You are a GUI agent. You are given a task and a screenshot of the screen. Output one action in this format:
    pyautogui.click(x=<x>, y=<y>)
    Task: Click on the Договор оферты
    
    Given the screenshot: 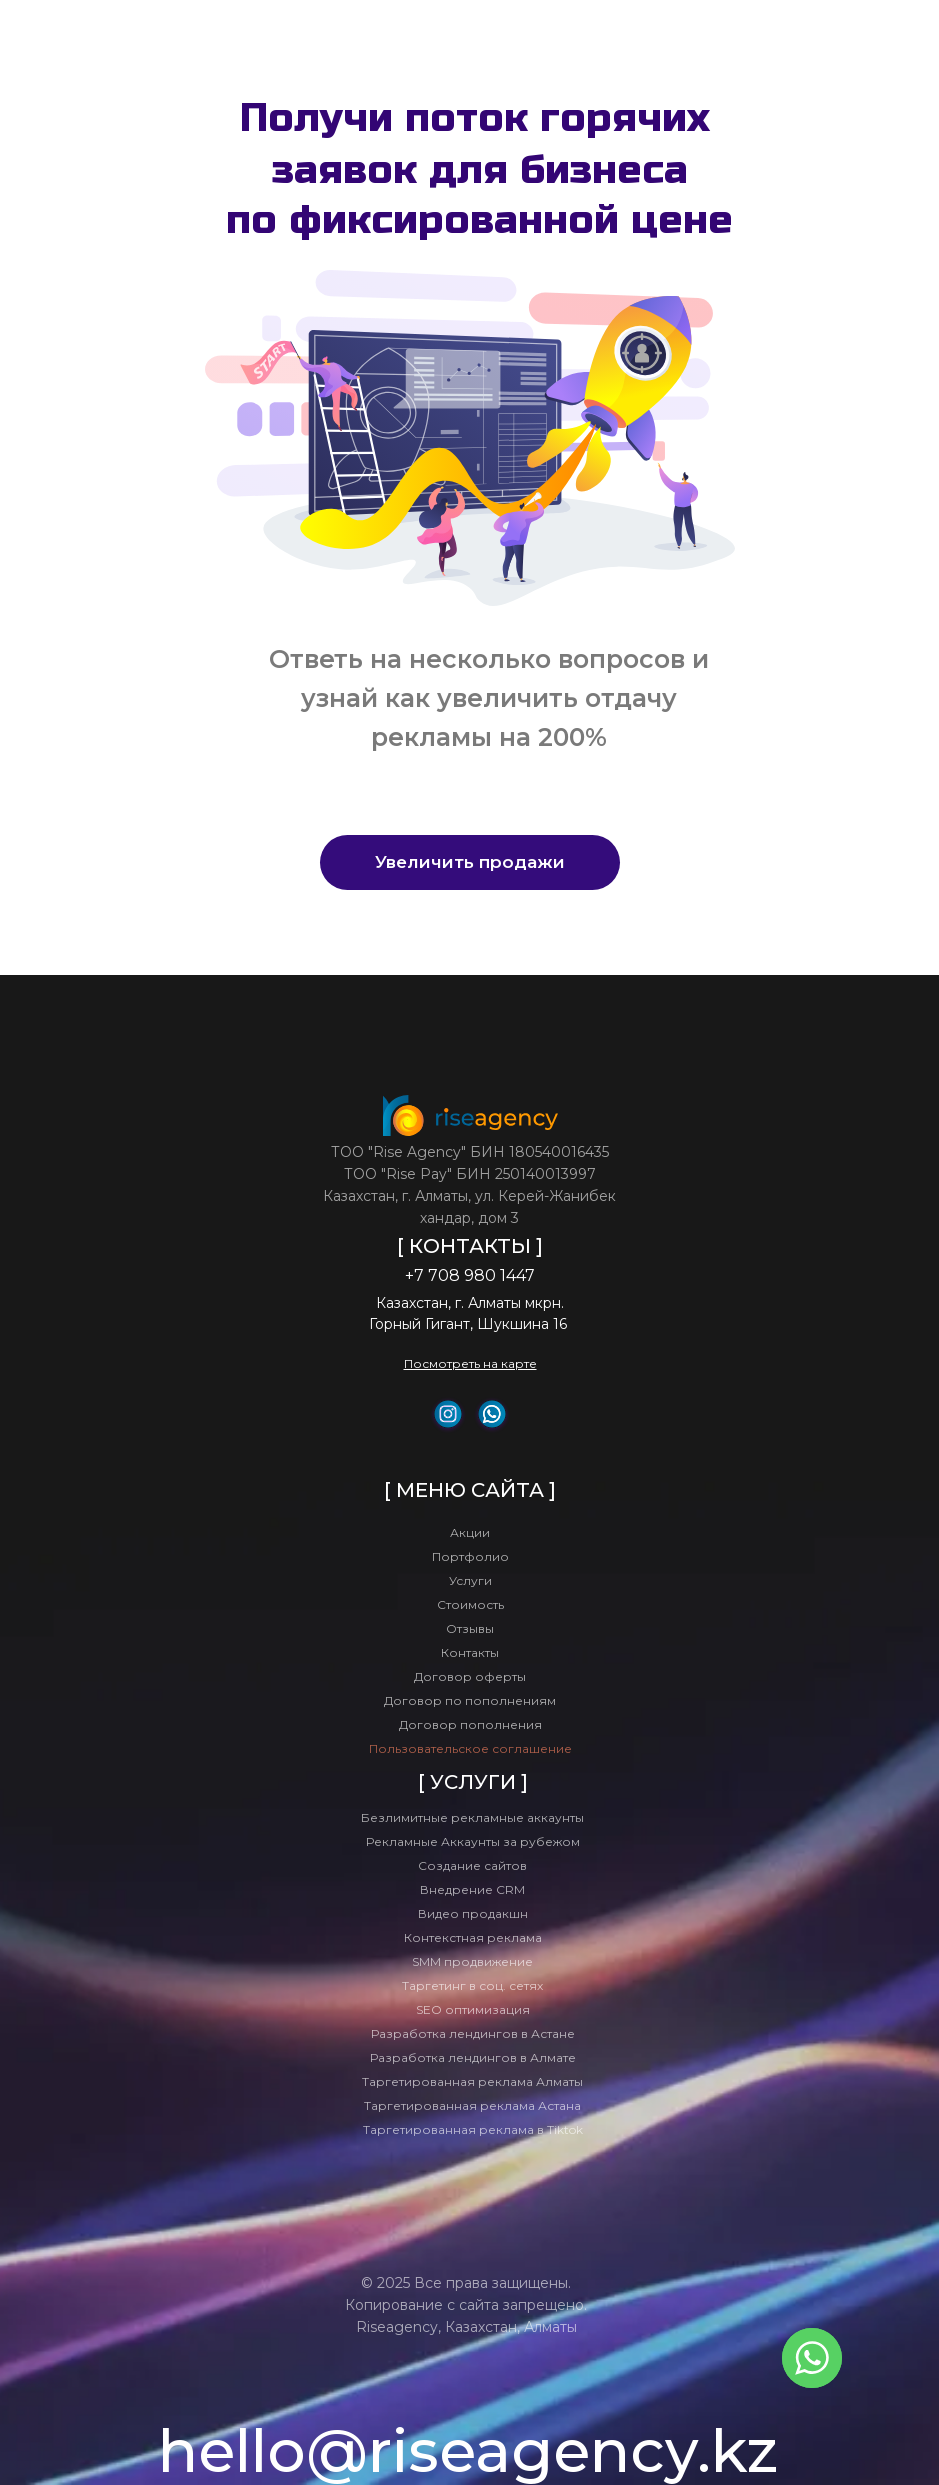 What is the action you would take?
    pyautogui.click(x=470, y=1676)
    